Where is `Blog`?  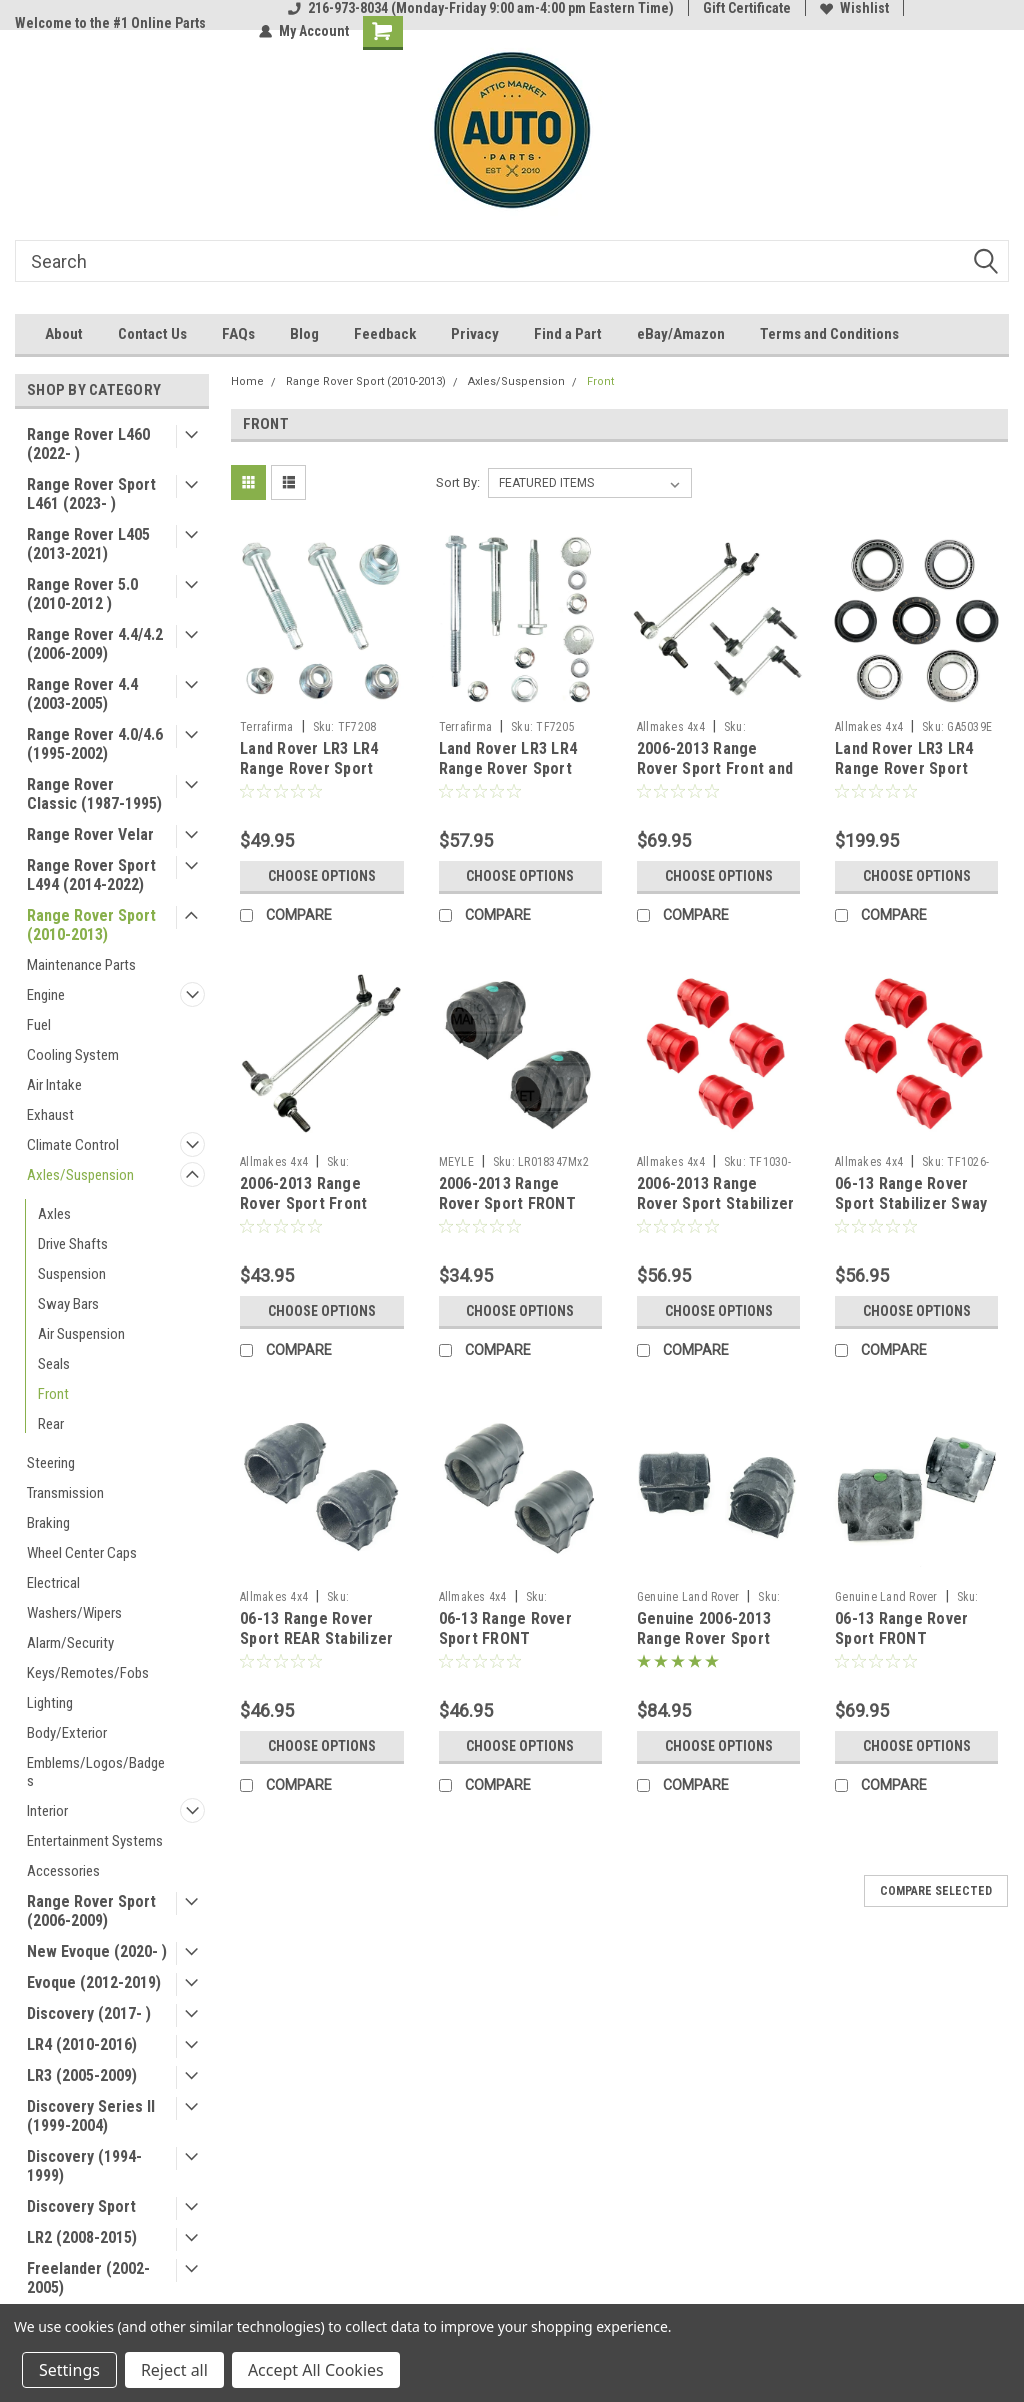
Blog is located at coordinates (304, 334).